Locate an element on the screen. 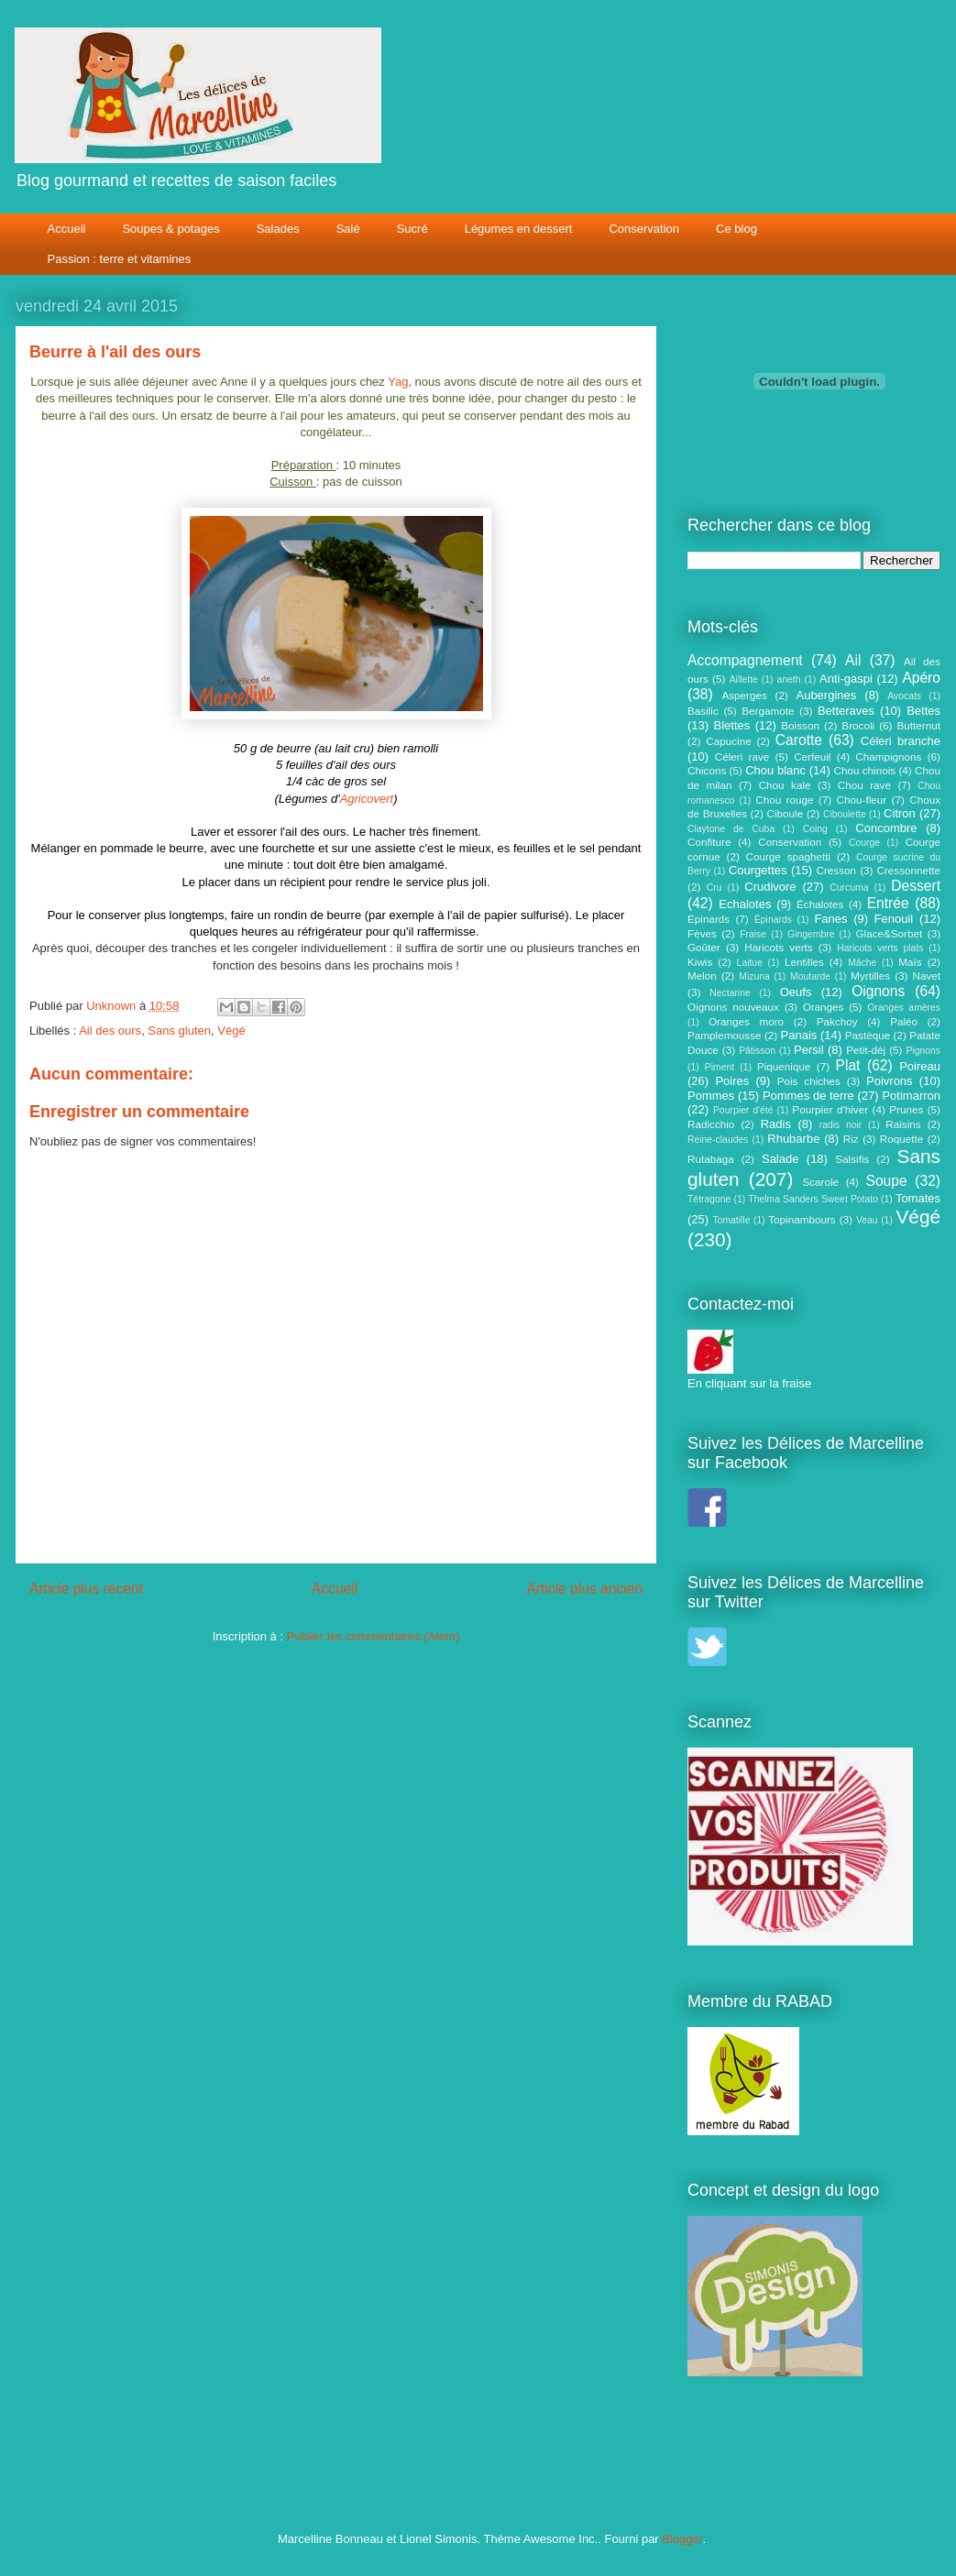  Oranges amères is located at coordinates (903, 1008).